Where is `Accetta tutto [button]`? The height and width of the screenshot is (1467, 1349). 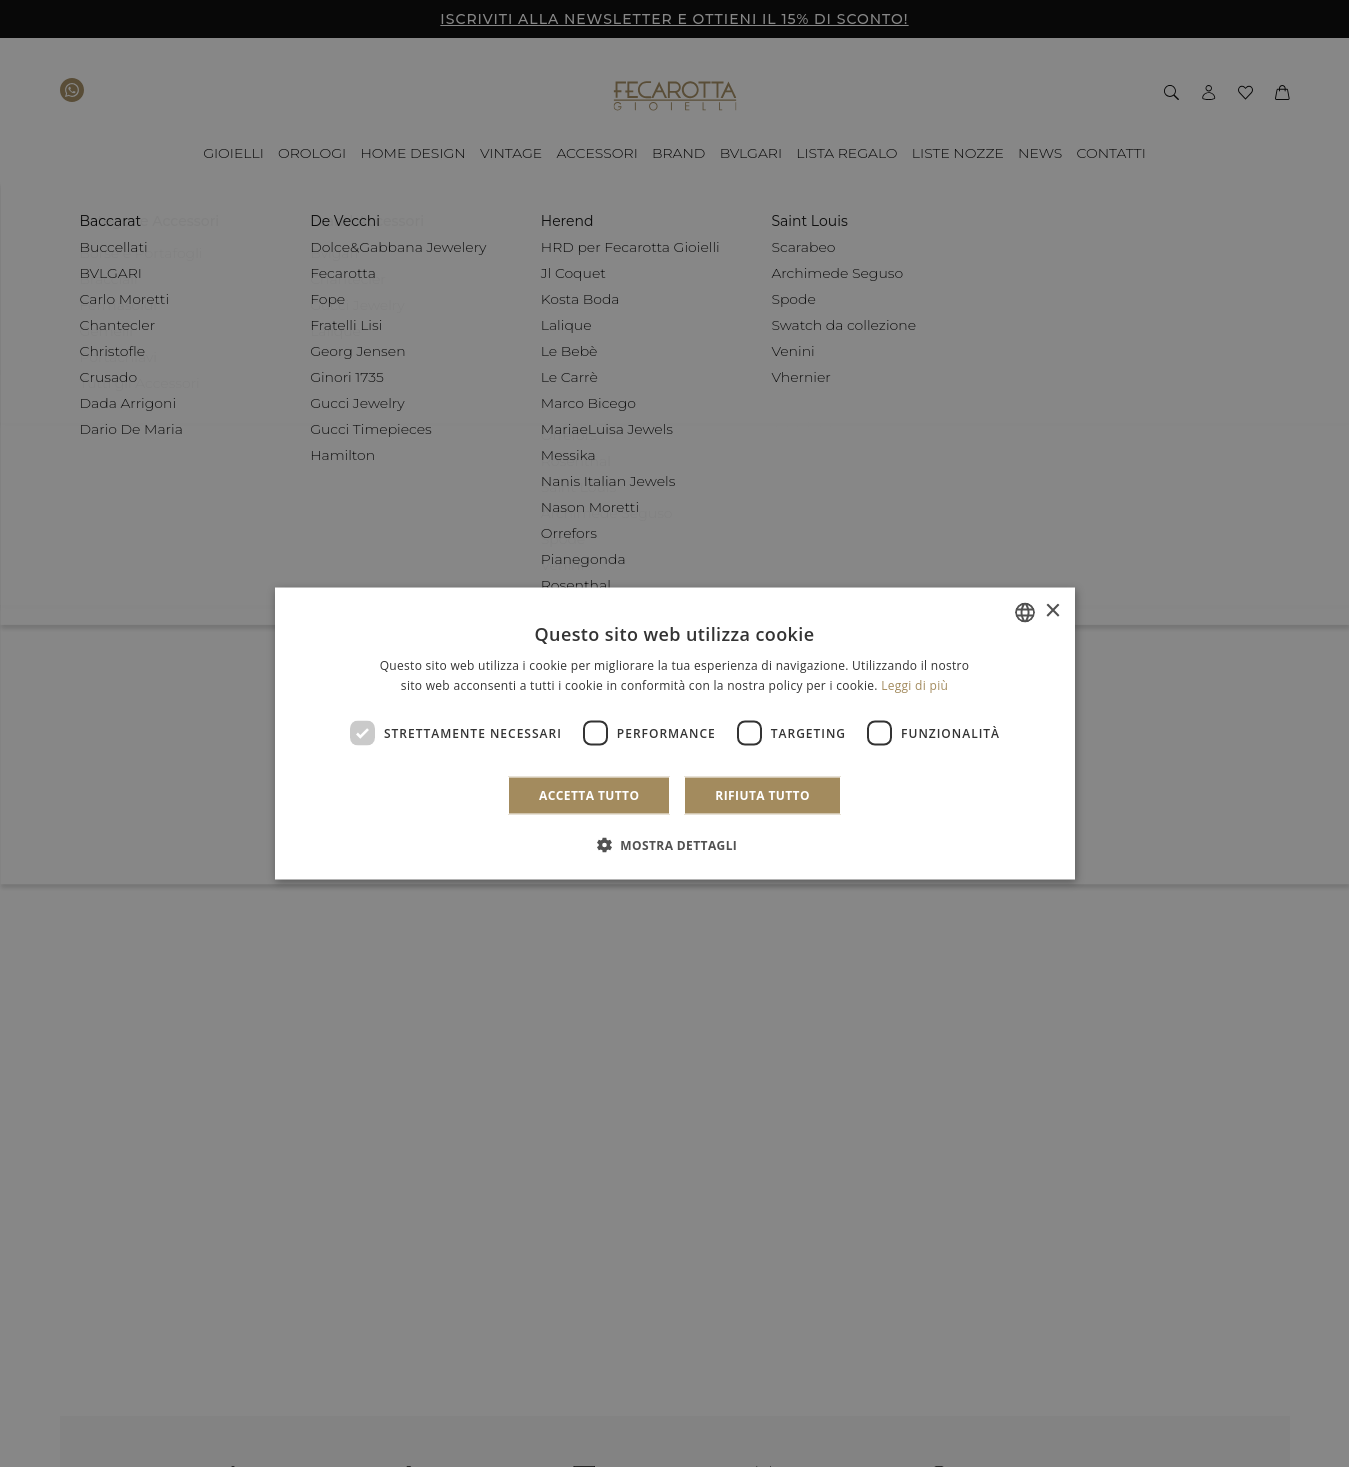
Accetta tutto [button] is located at coordinates (589, 795).